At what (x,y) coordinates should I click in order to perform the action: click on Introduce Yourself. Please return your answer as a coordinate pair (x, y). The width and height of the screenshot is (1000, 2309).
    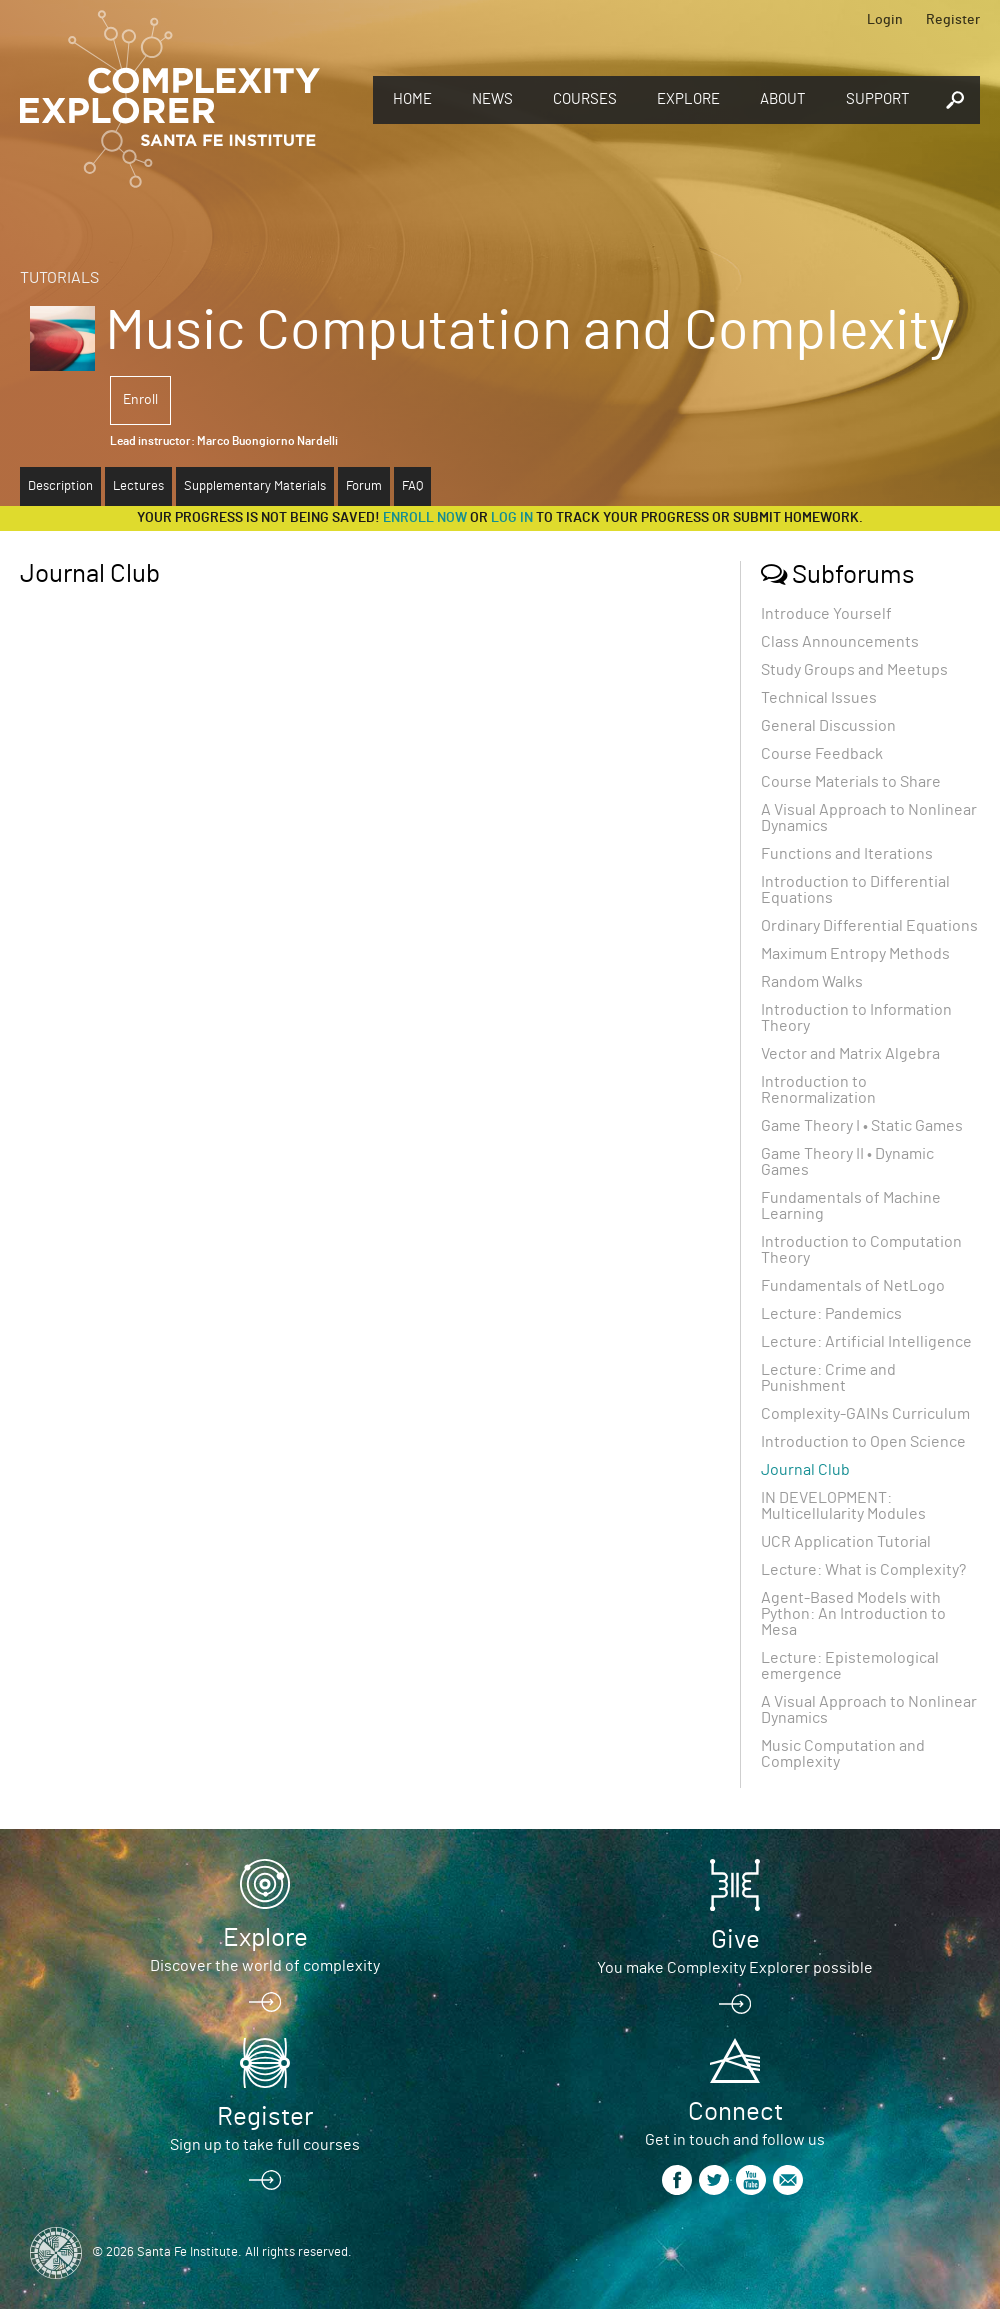
    Looking at the image, I should click on (826, 614).